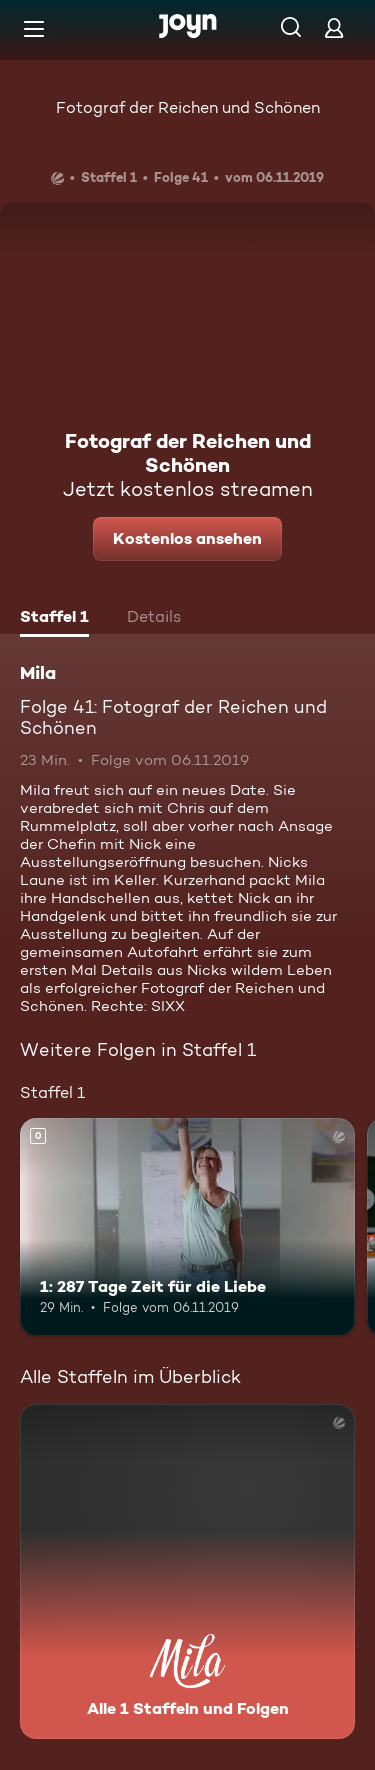  What do you see at coordinates (187, 1227) in the screenshot?
I see `[1: 287 Tage Zeit für die Liebe. Mehr Infos zur Episode]` at bounding box center [187, 1227].